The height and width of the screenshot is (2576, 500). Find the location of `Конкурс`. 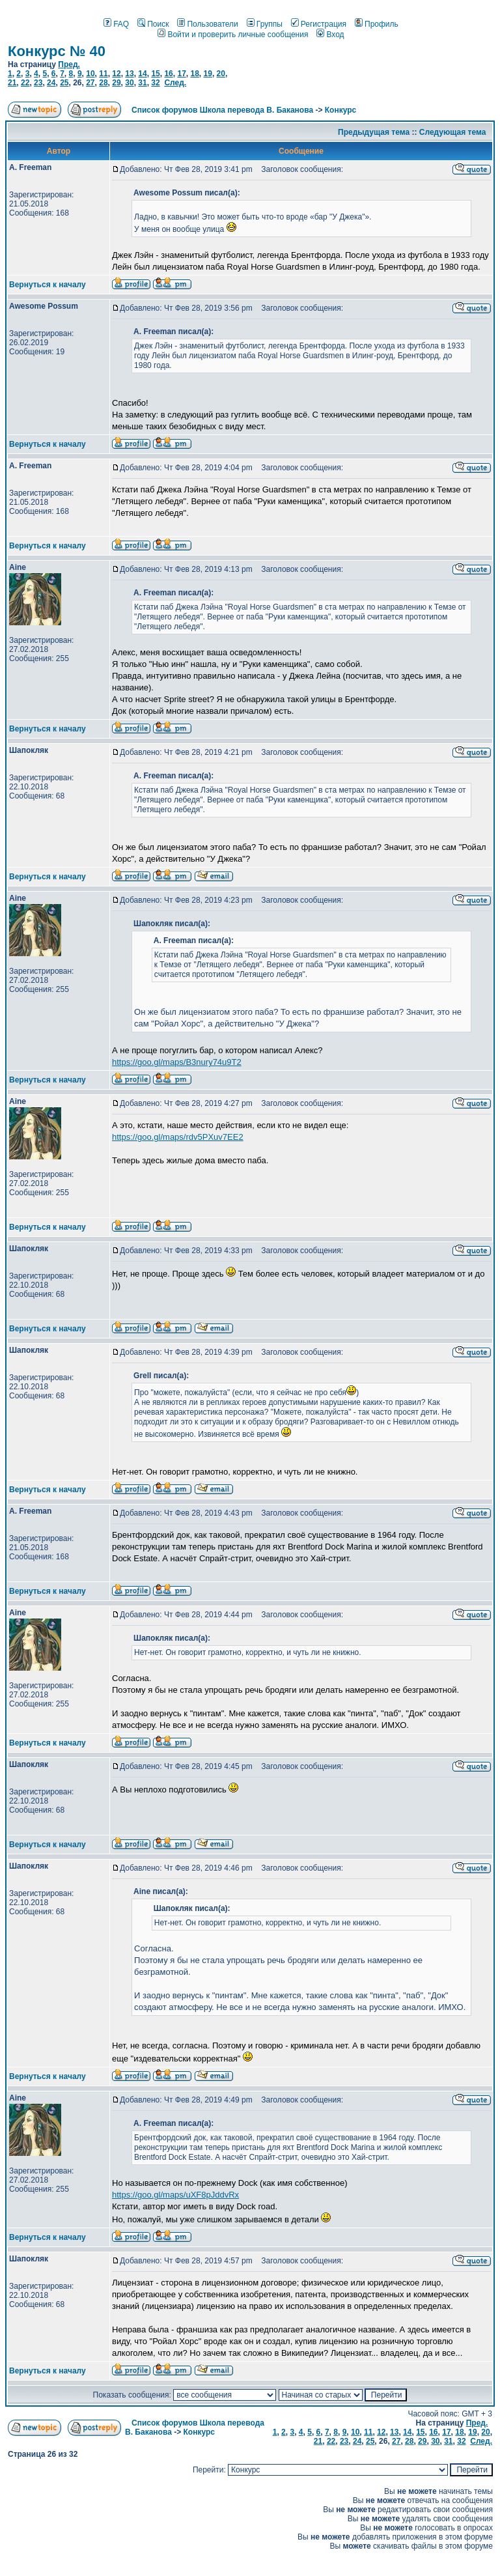

Конкурс is located at coordinates (340, 110).